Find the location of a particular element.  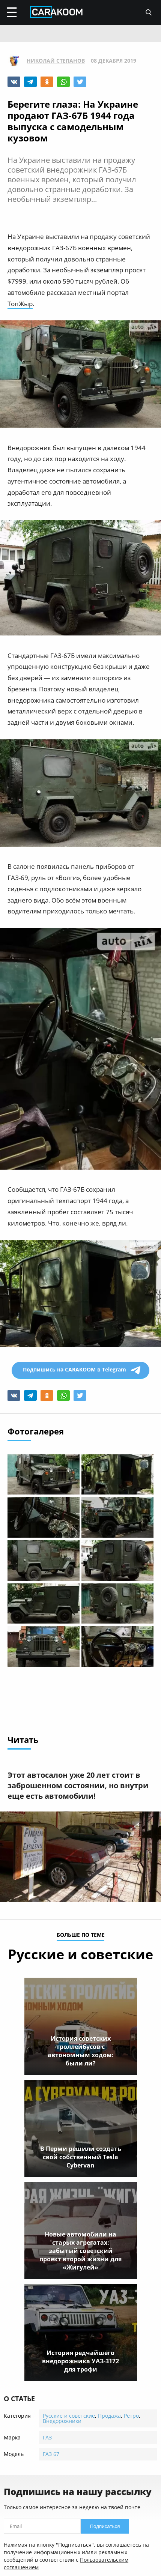

Ретро is located at coordinates (131, 2415).